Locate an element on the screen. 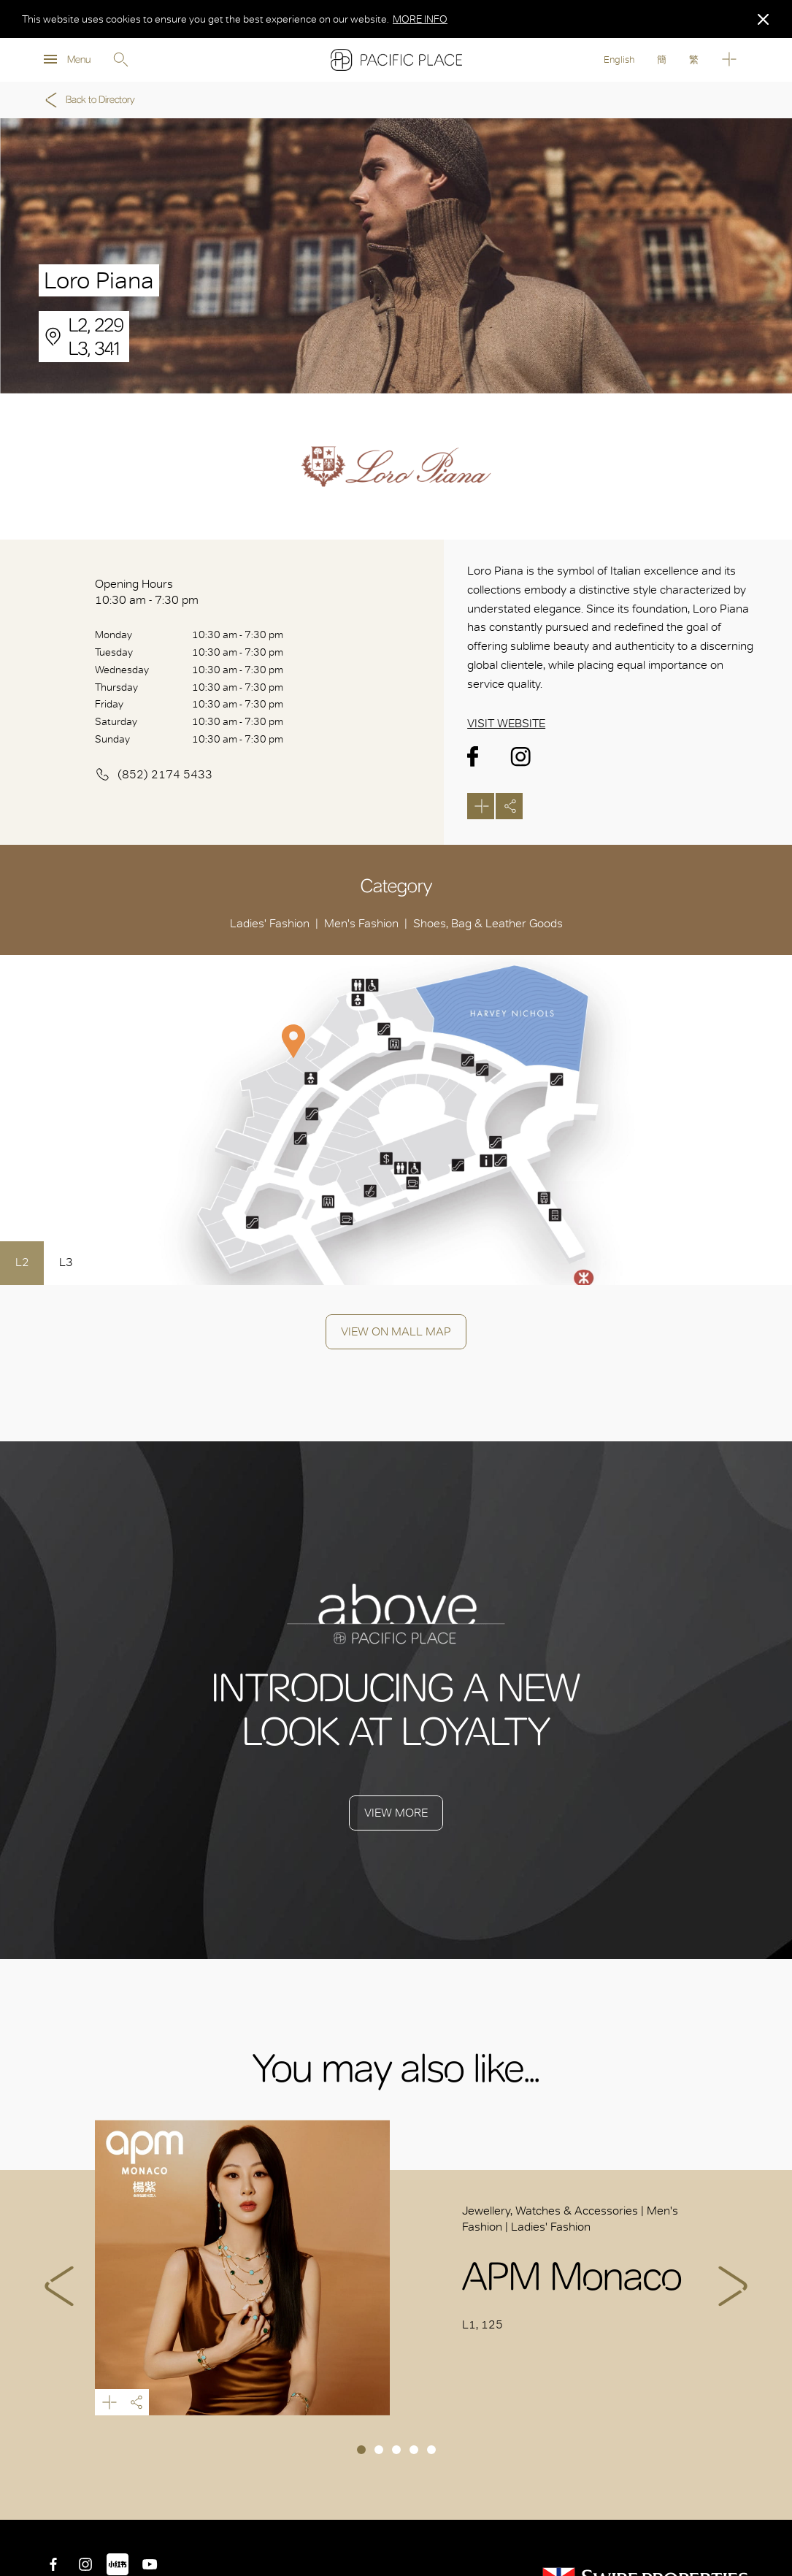 The width and height of the screenshot is (792, 2576). Shoes, Bag & Leather Goods is located at coordinates (488, 923).